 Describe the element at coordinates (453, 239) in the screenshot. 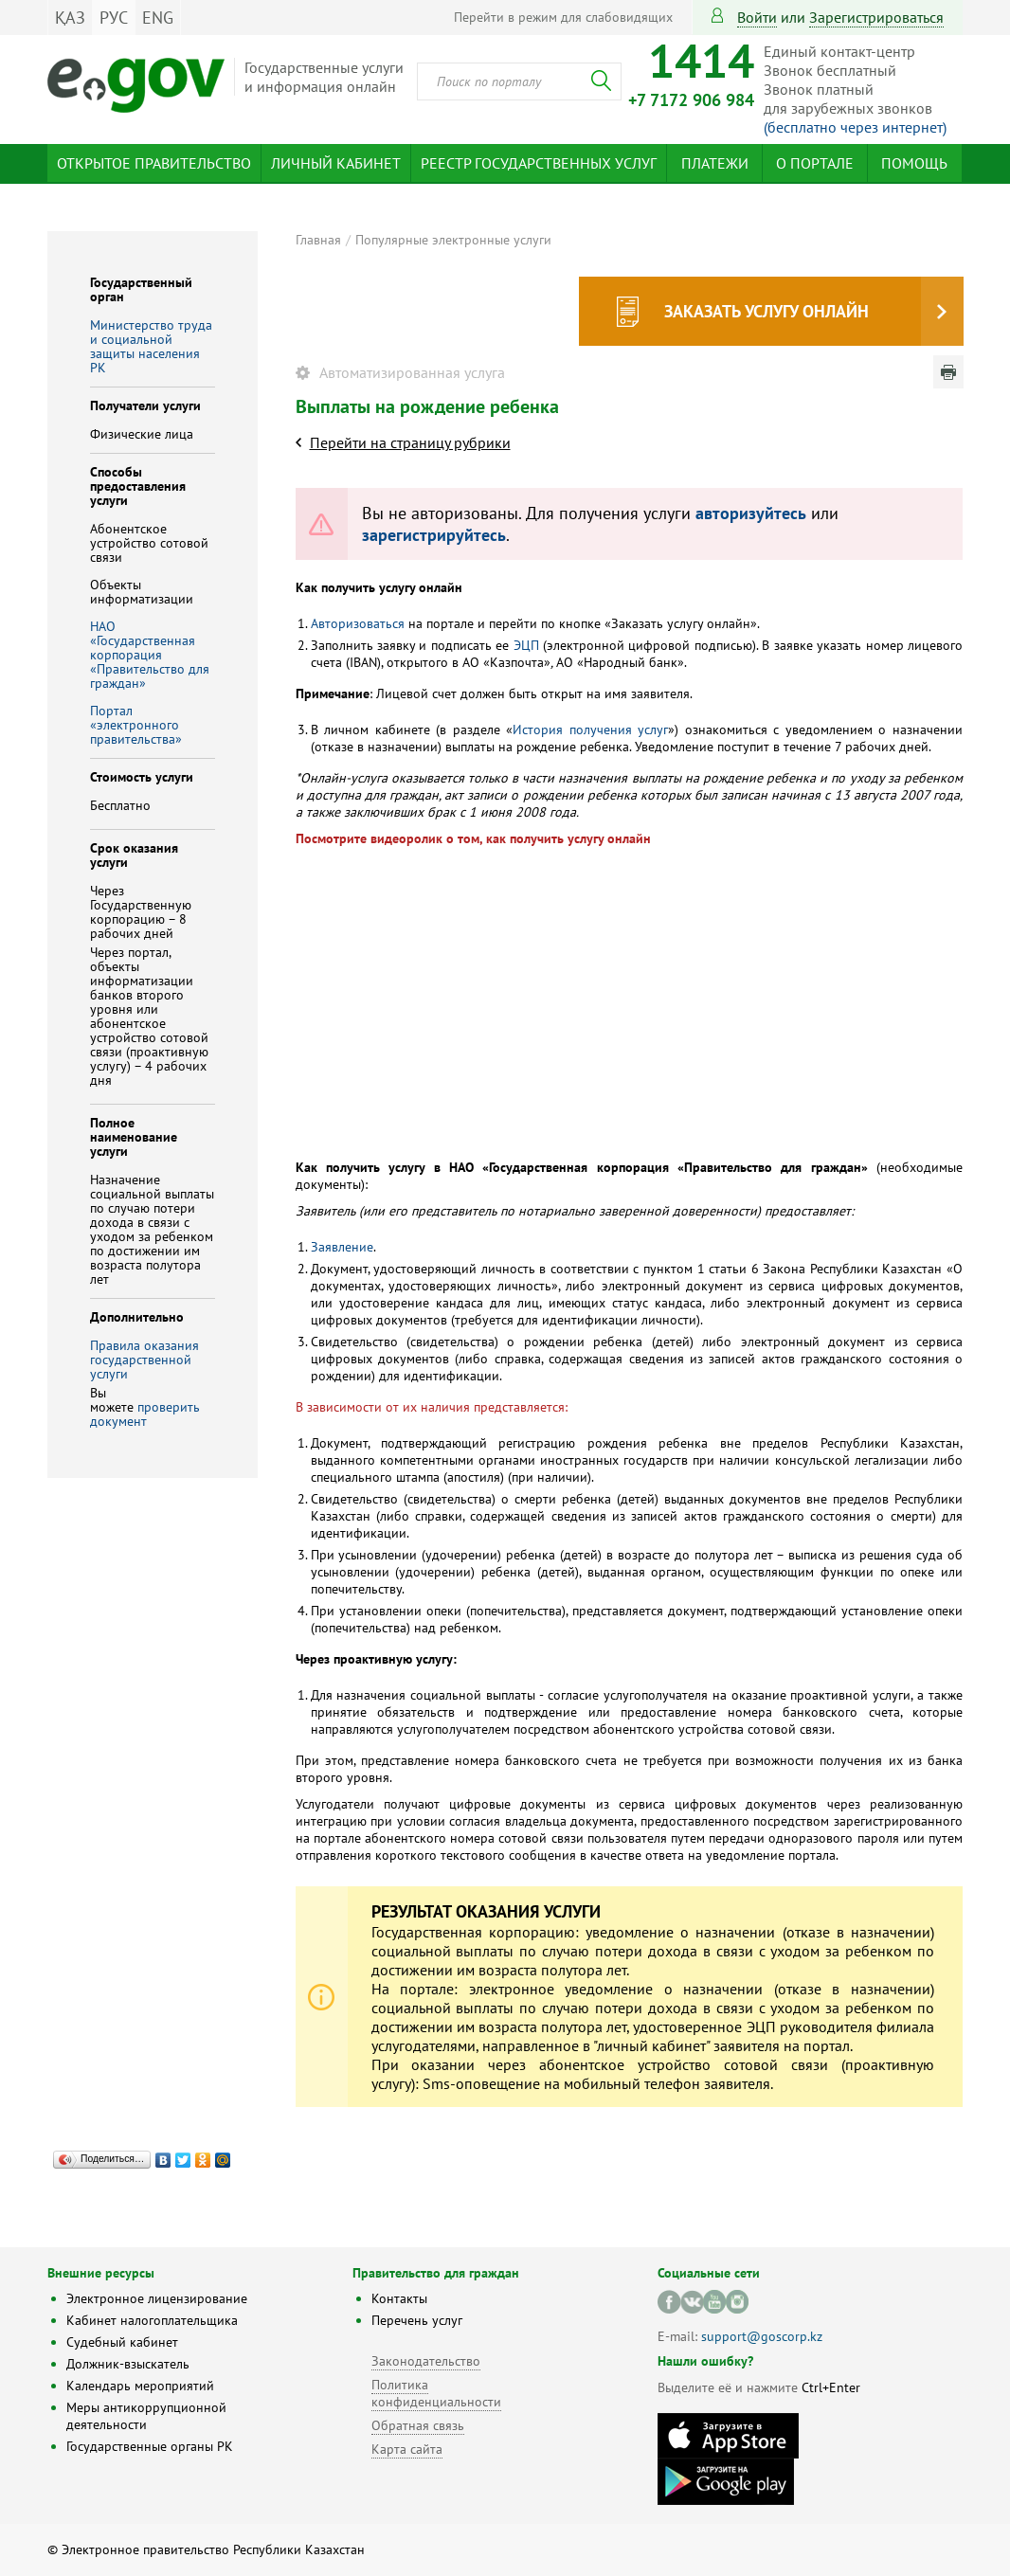

I see `Популярные электронные услуги` at that location.